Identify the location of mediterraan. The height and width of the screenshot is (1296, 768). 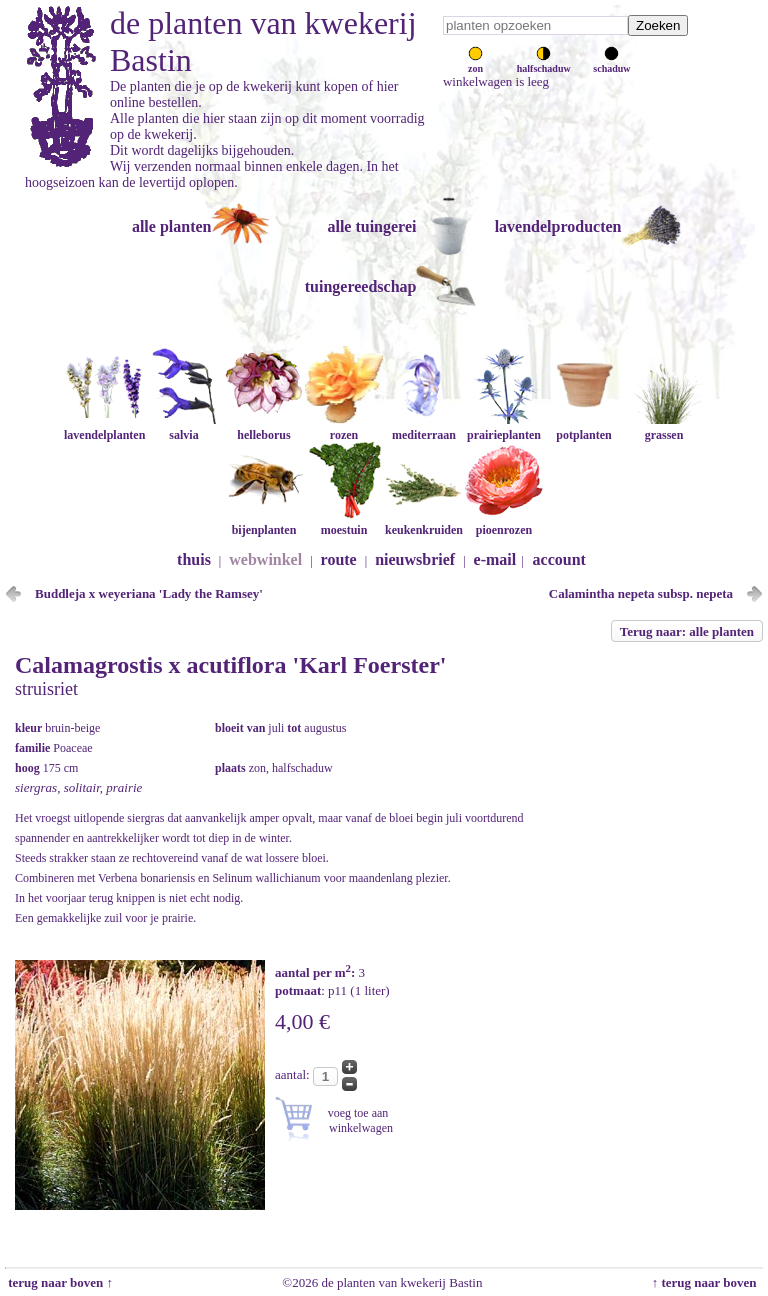
(424, 427).